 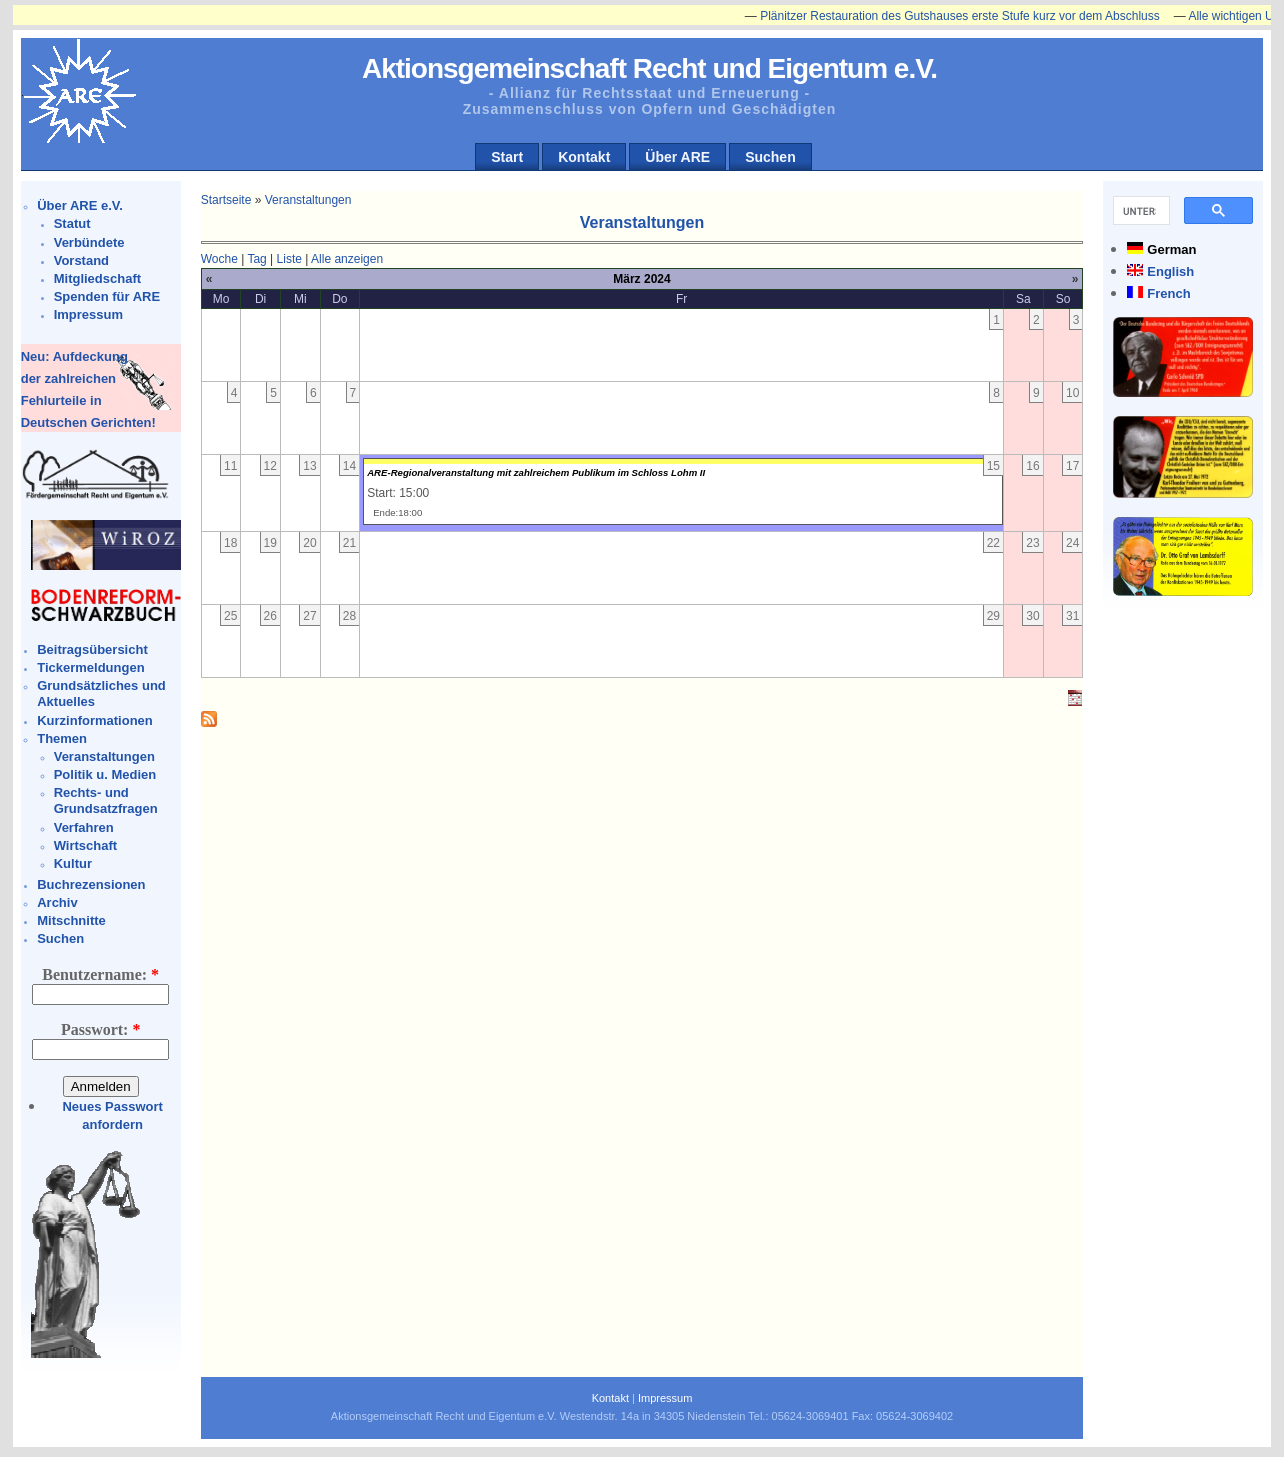 I want to click on English, so click(x=1170, y=271).